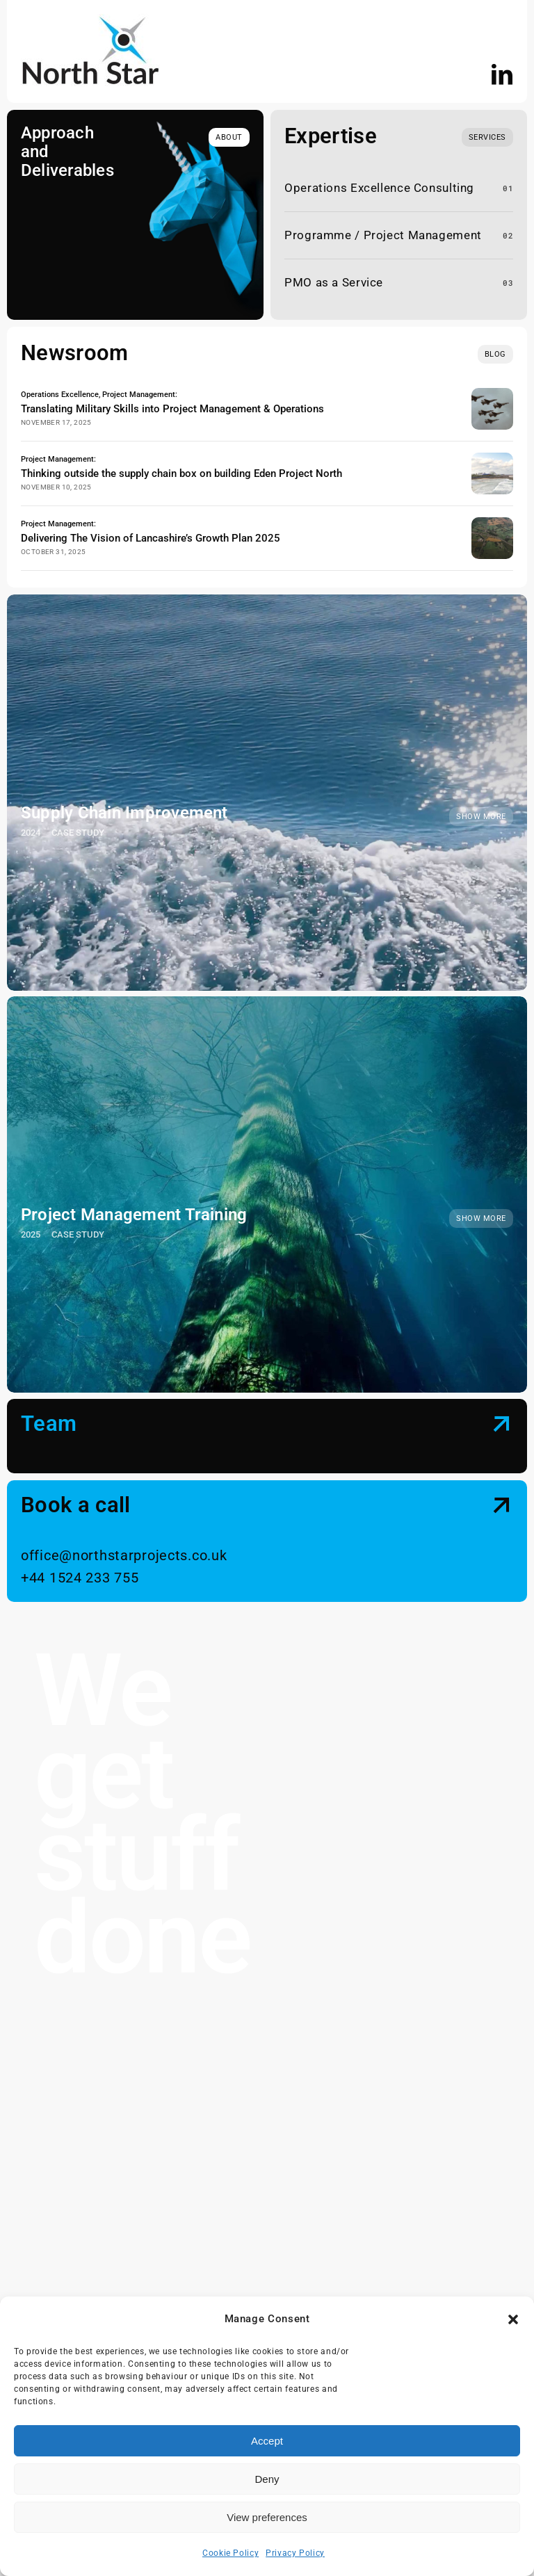 The image size is (534, 2576). Describe the element at coordinates (230, 2553) in the screenshot. I see `Cookie Policy` at that location.